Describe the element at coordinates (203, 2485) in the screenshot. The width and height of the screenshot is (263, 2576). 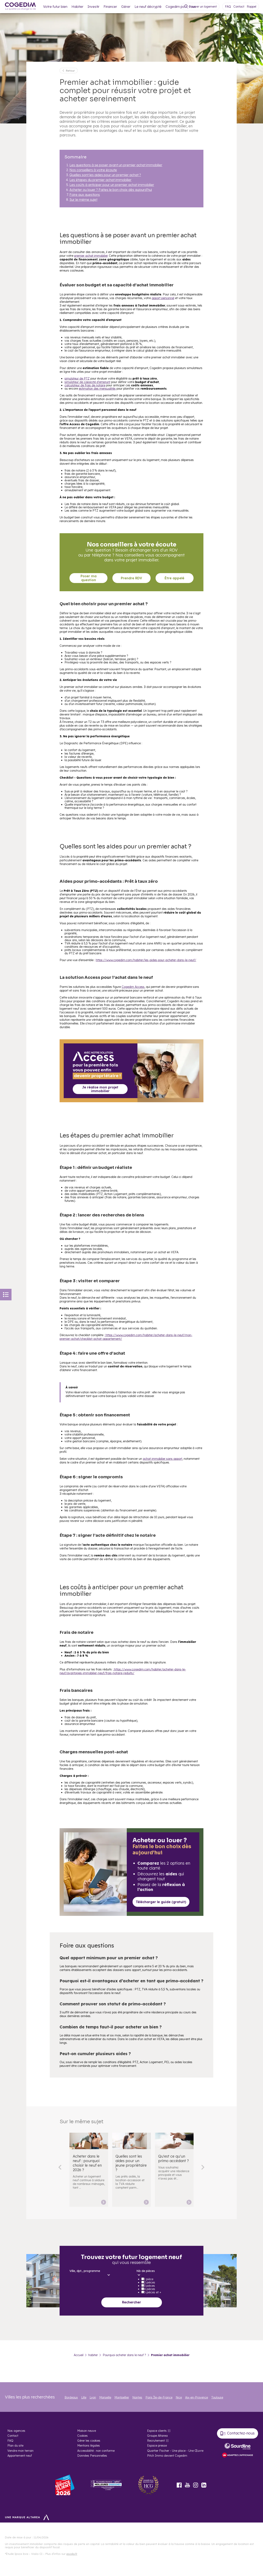
I see `LinkedIn` at that location.